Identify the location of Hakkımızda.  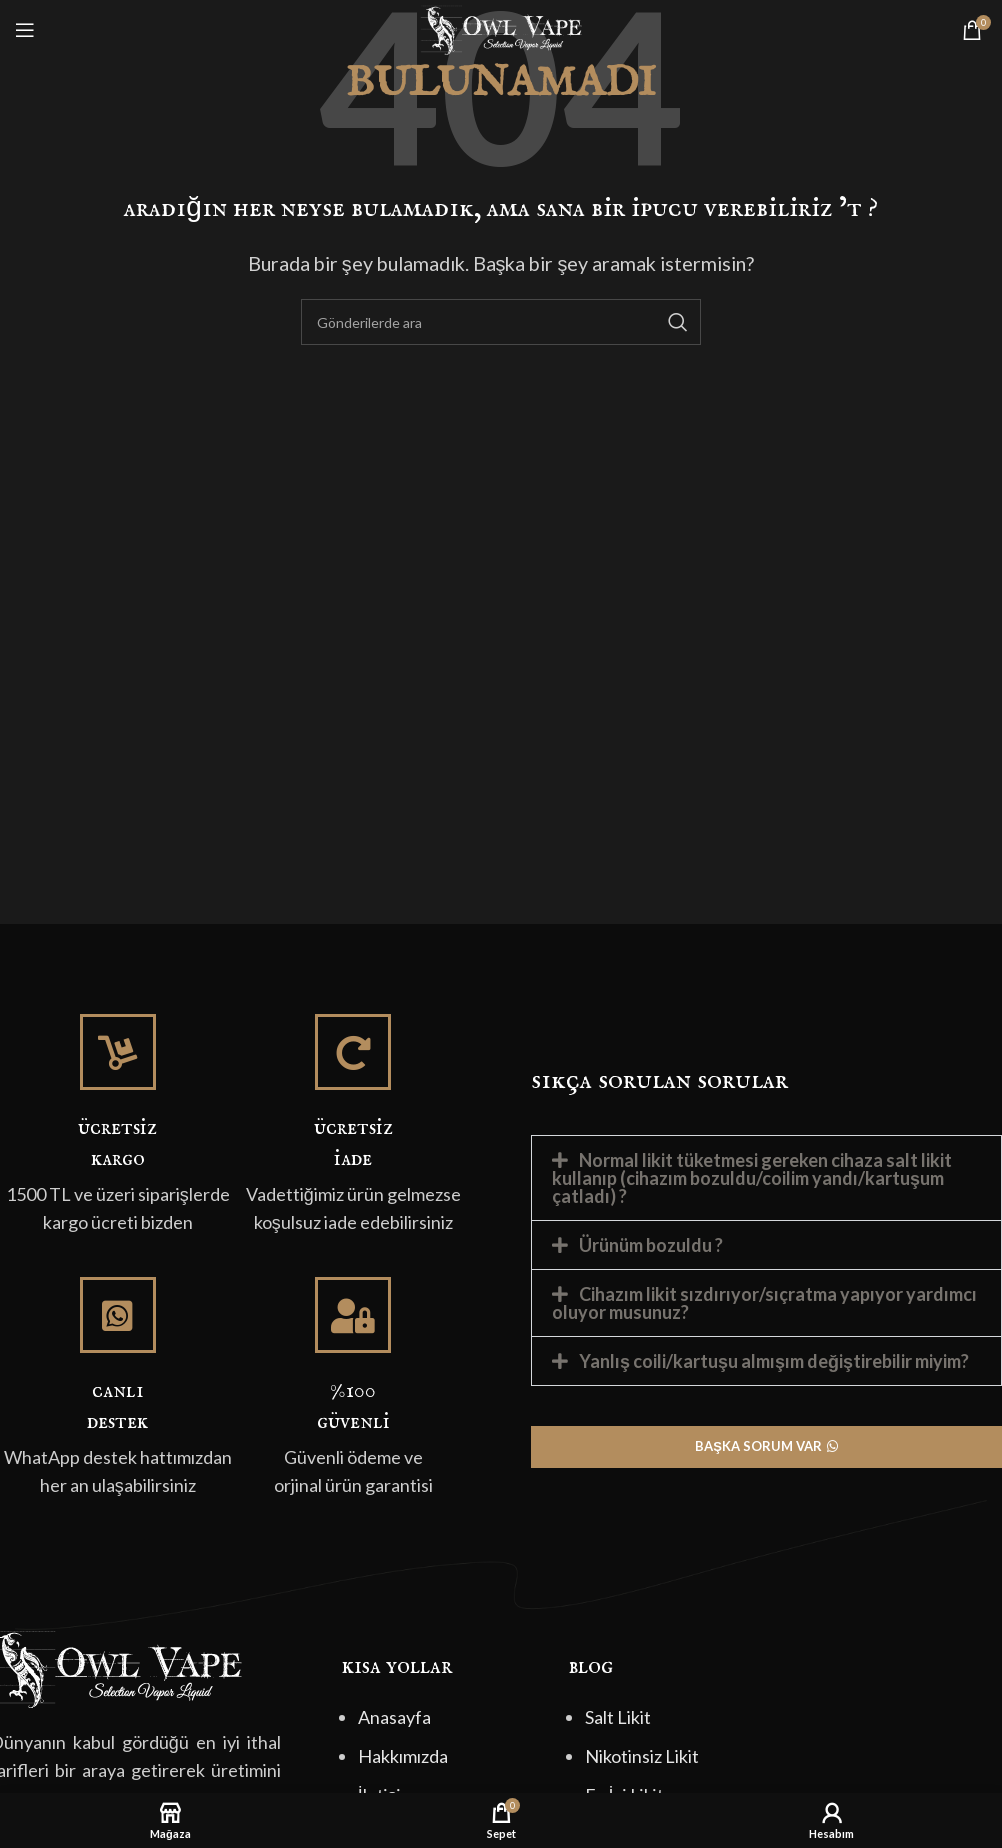
(403, 1756).